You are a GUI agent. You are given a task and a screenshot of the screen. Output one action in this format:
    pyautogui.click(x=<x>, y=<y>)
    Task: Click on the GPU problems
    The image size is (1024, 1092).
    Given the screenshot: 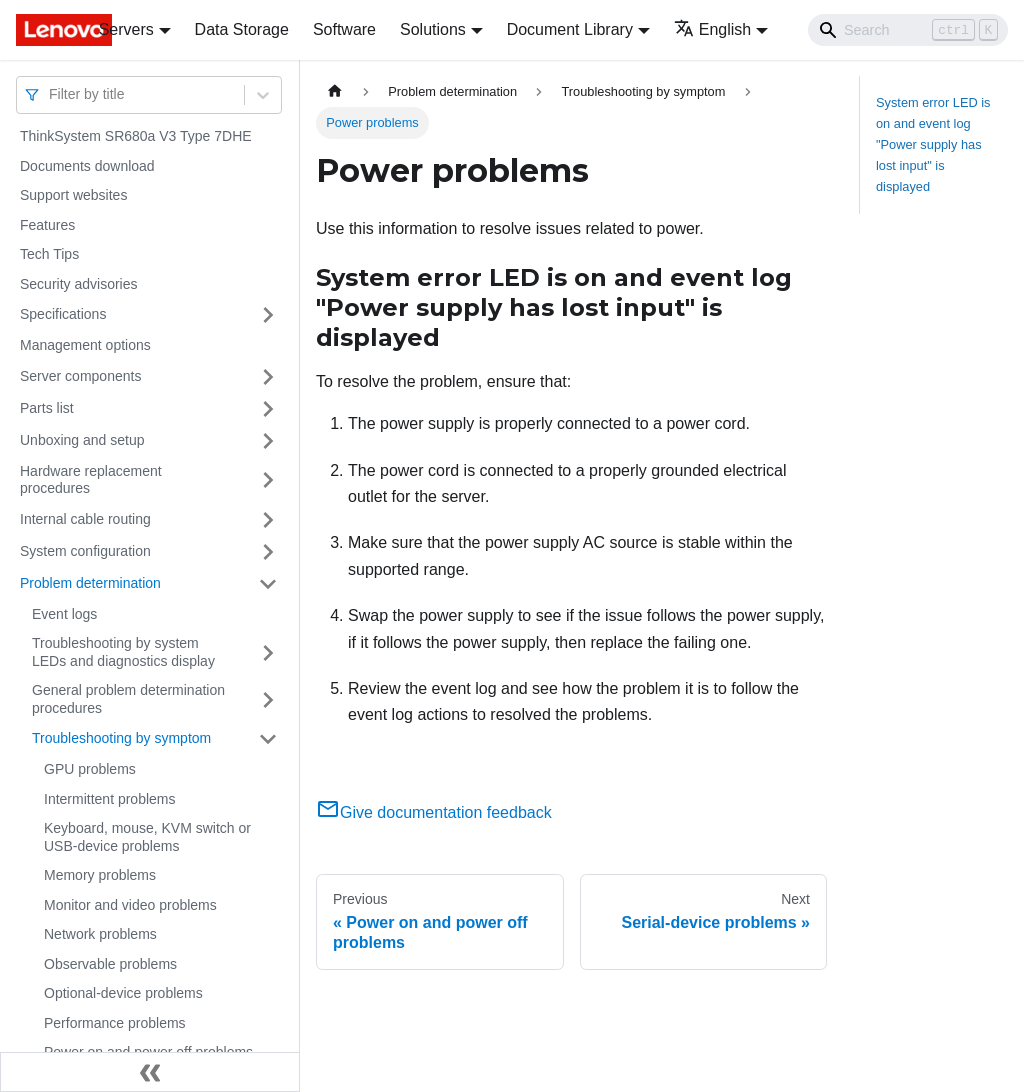 What is the action you would take?
    pyautogui.click(x=90, y=769)
    